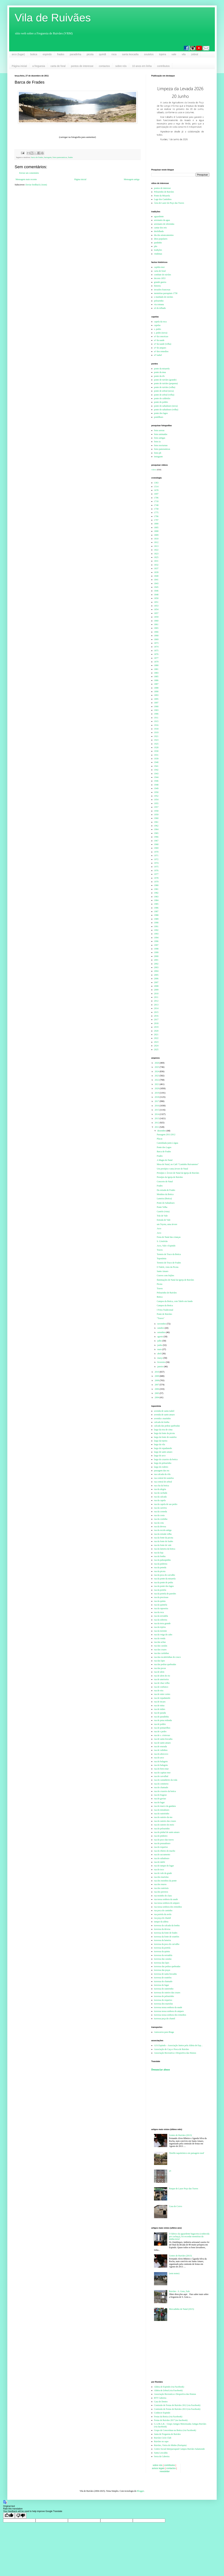 This screenshot has height=2576, width=224. I want to click on rua da escola antiga, so click(162, 1530).